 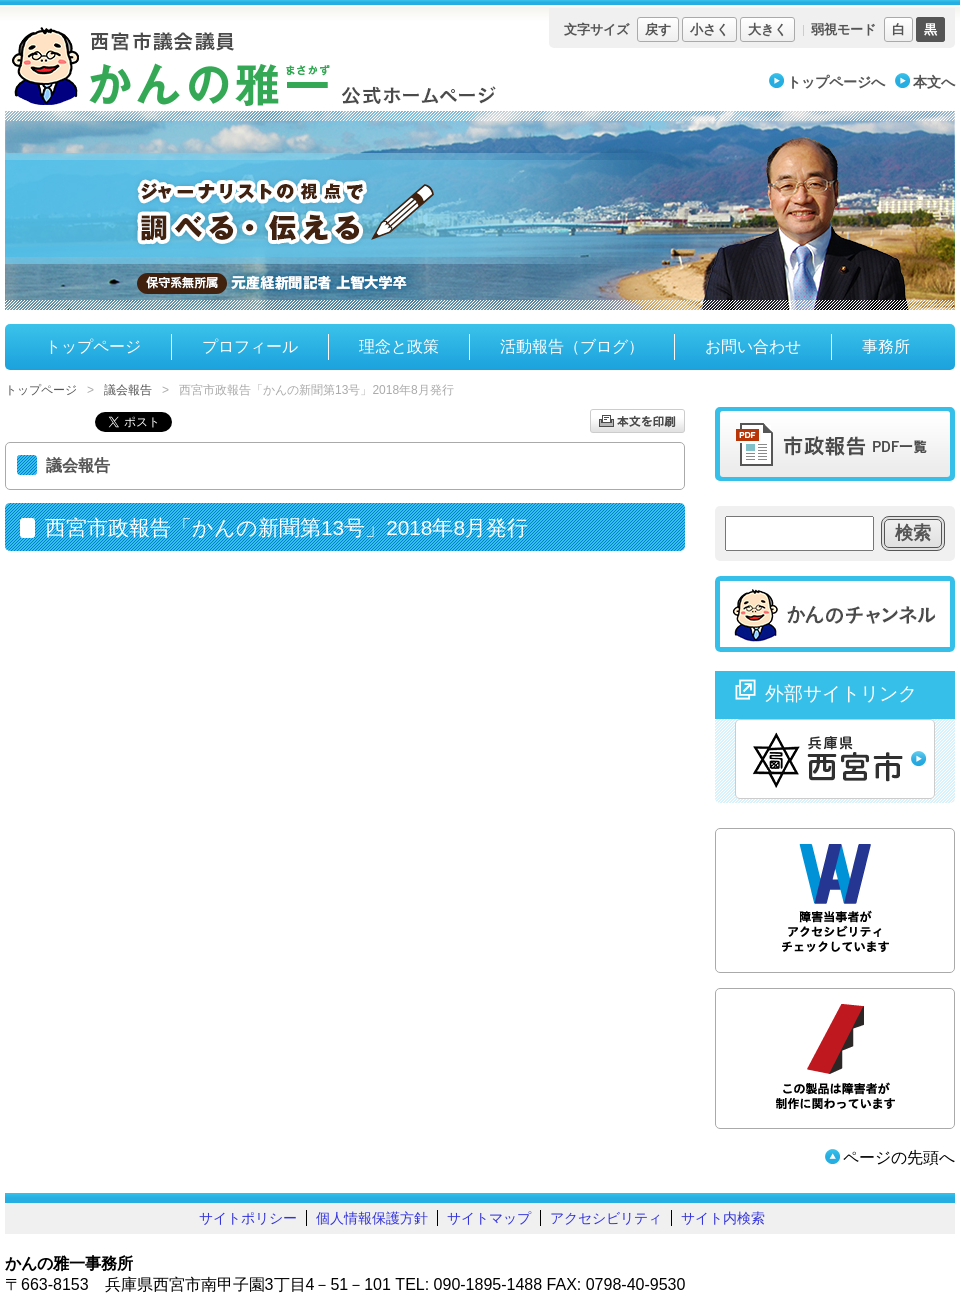 I want to click on 個人情報保護方針, so click(x=372, y=1218).